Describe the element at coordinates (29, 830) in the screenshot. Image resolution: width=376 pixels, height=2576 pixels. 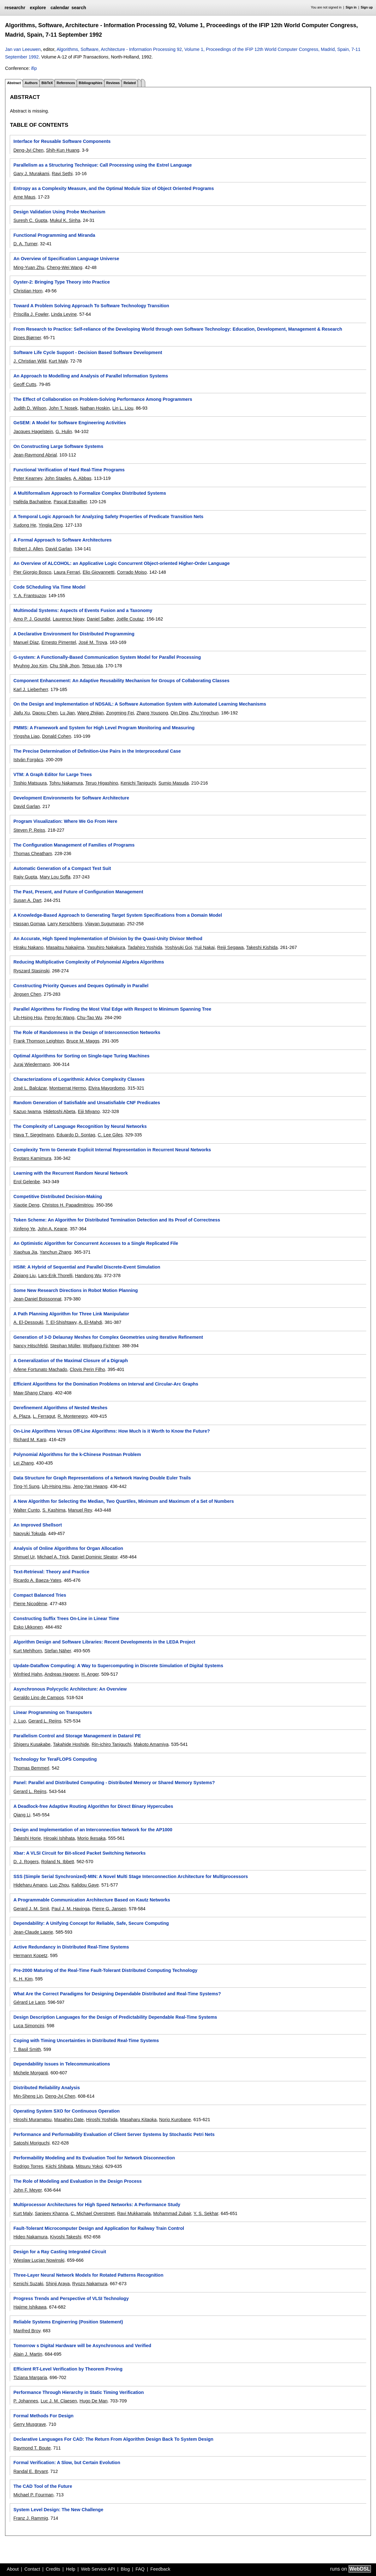
I see `Steven P. Reiss` at that location.